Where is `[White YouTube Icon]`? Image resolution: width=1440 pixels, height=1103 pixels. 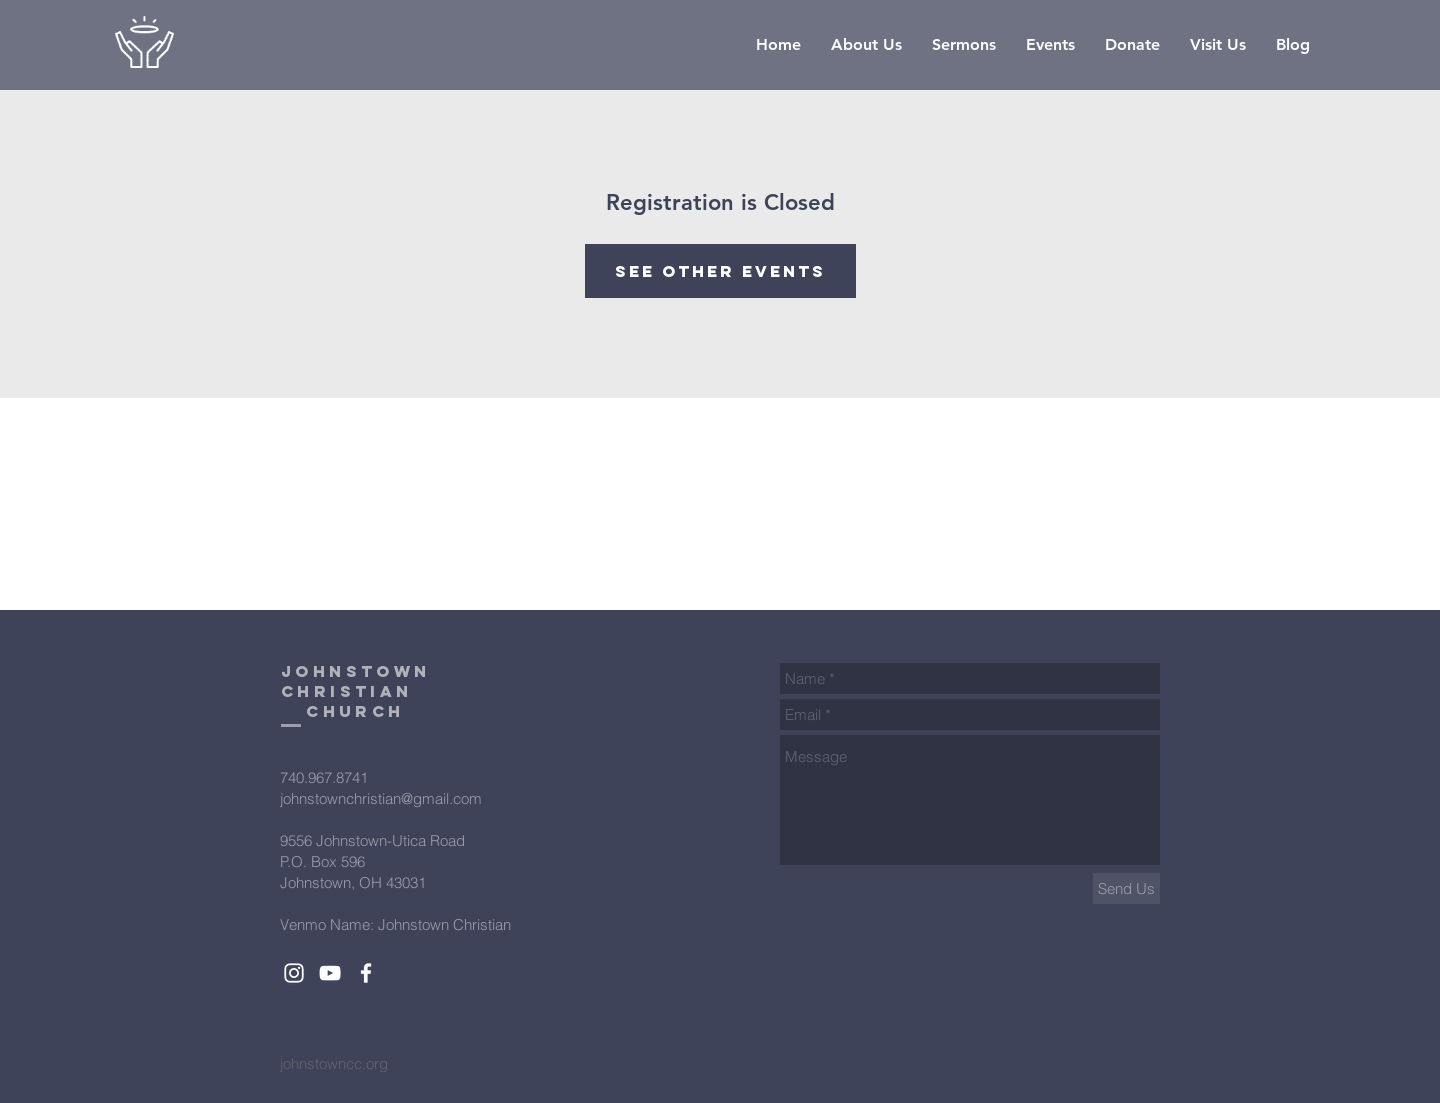 [White YouTube Icon] is located at coordinates (330, 973).